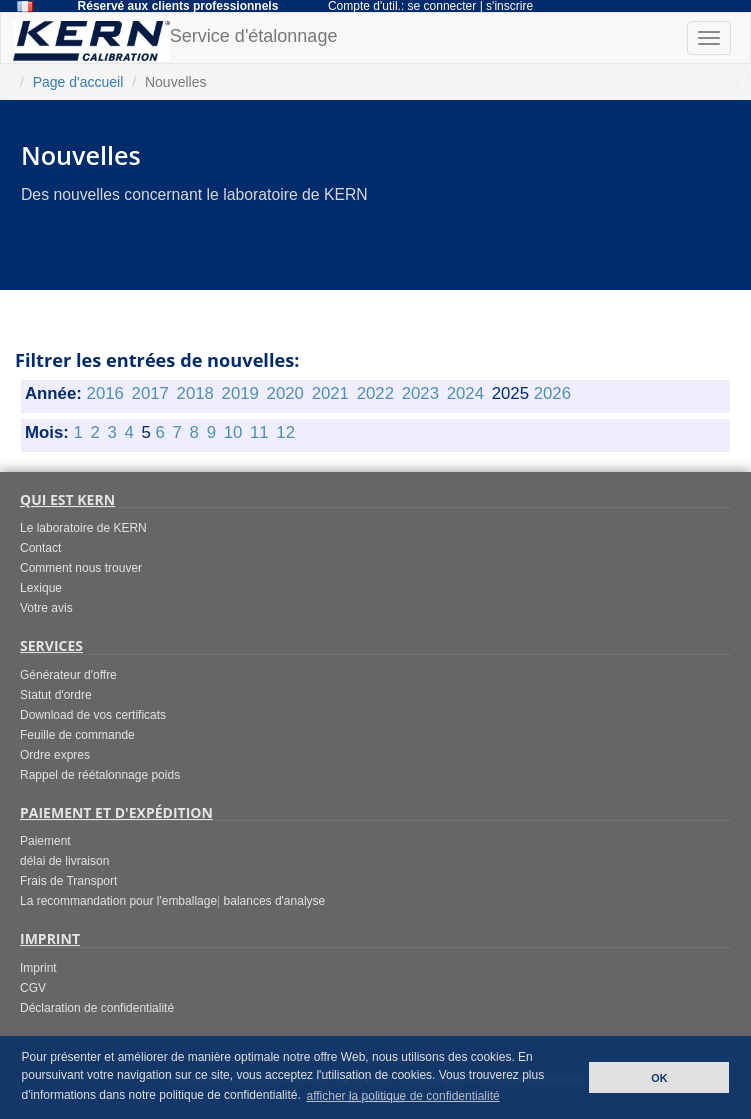 This screenshot has width=751, height=1119. What do you see at coordinates (659, 1078) in the screenshot?
I see `OK [button]` at bounding box center [659, 1078].